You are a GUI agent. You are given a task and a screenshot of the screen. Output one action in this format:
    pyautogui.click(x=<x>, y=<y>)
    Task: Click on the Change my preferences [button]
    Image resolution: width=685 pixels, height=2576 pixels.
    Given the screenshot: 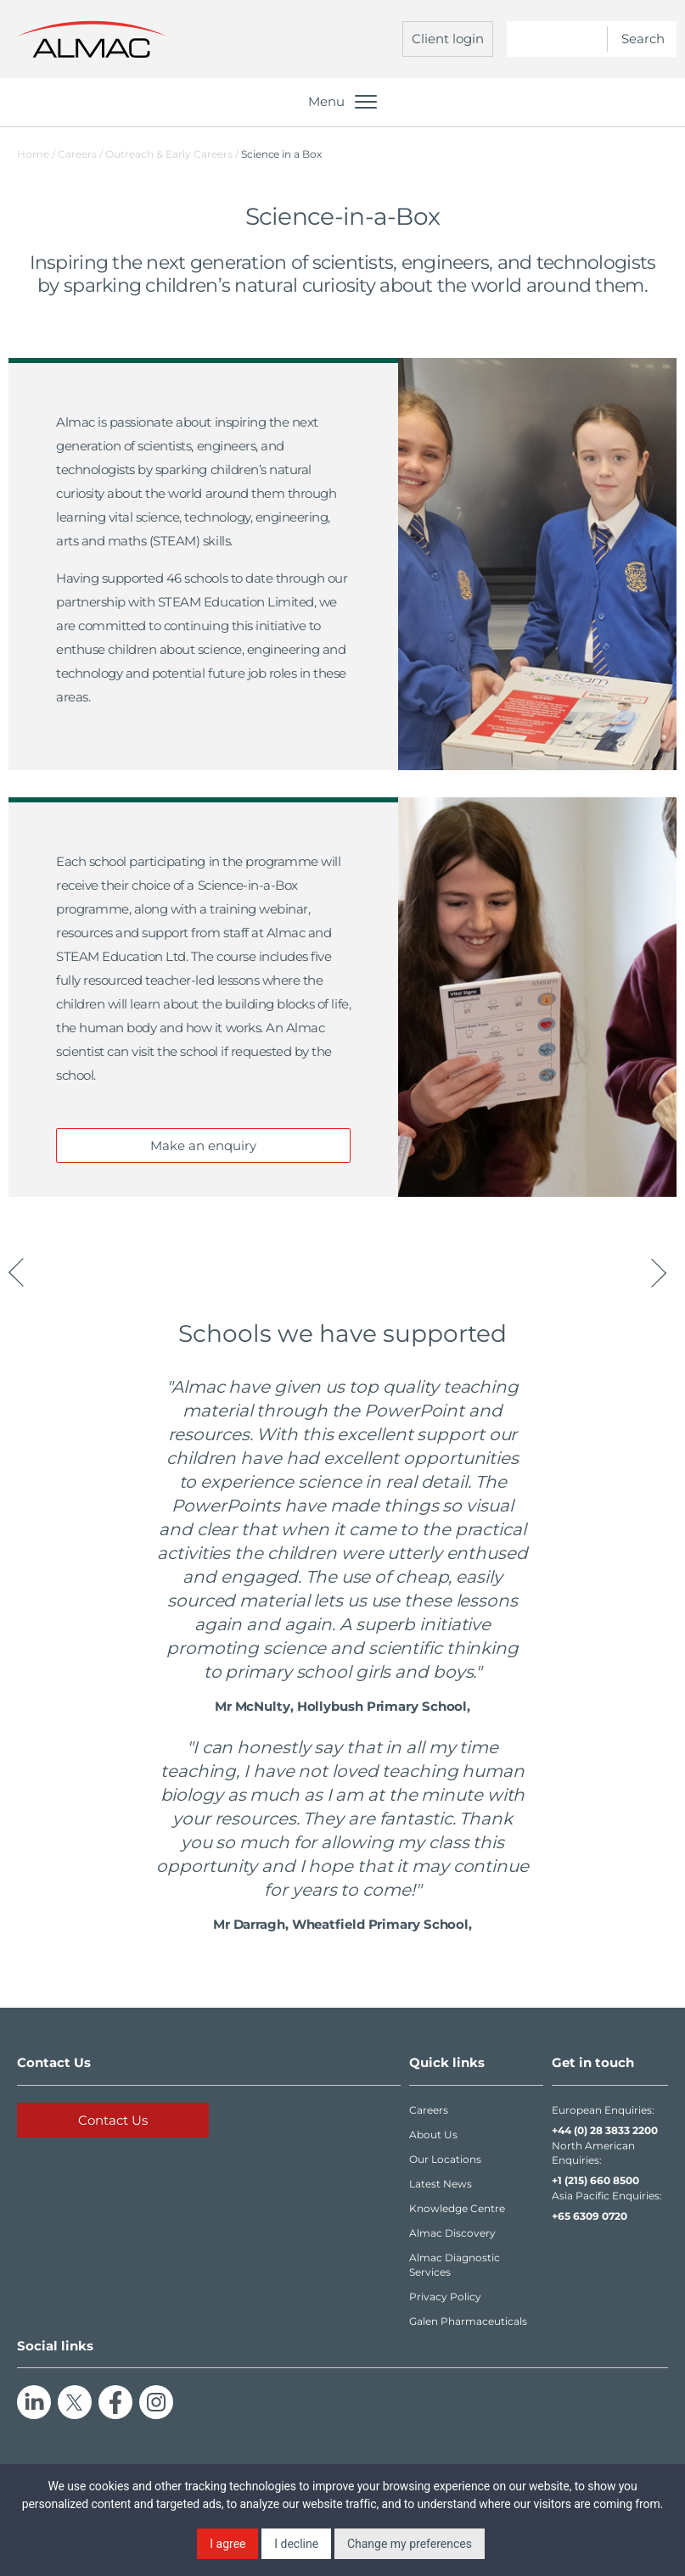 What is the action you would take?
    pyautogui.click(x=409, y=2544)
    